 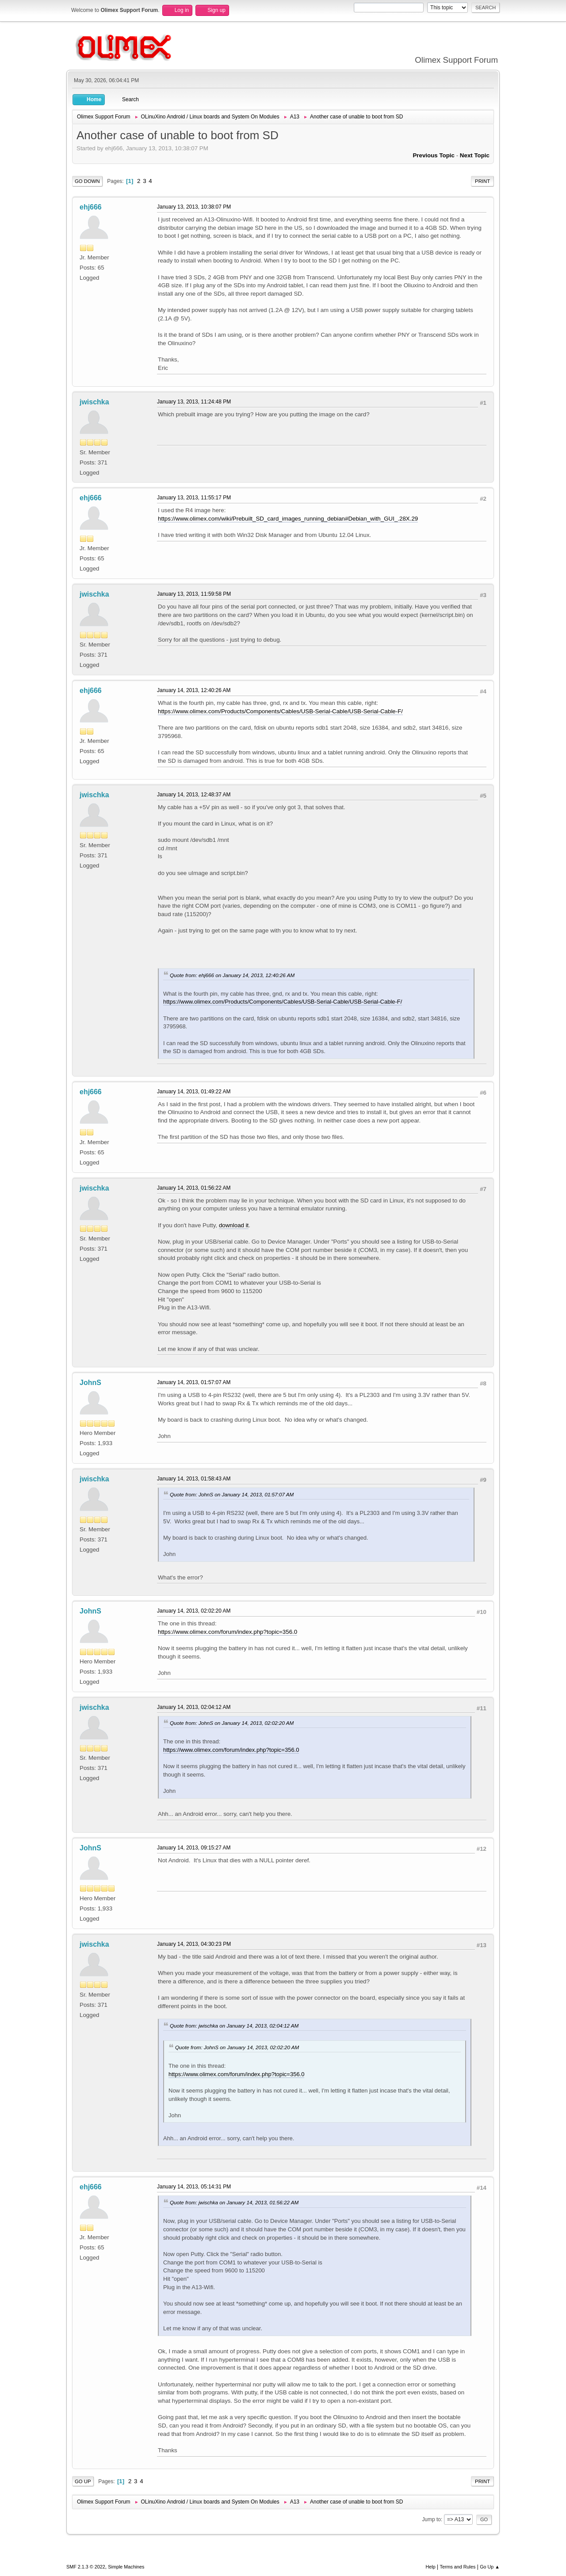 I want to click on Help, so click(x=431, y=2566).